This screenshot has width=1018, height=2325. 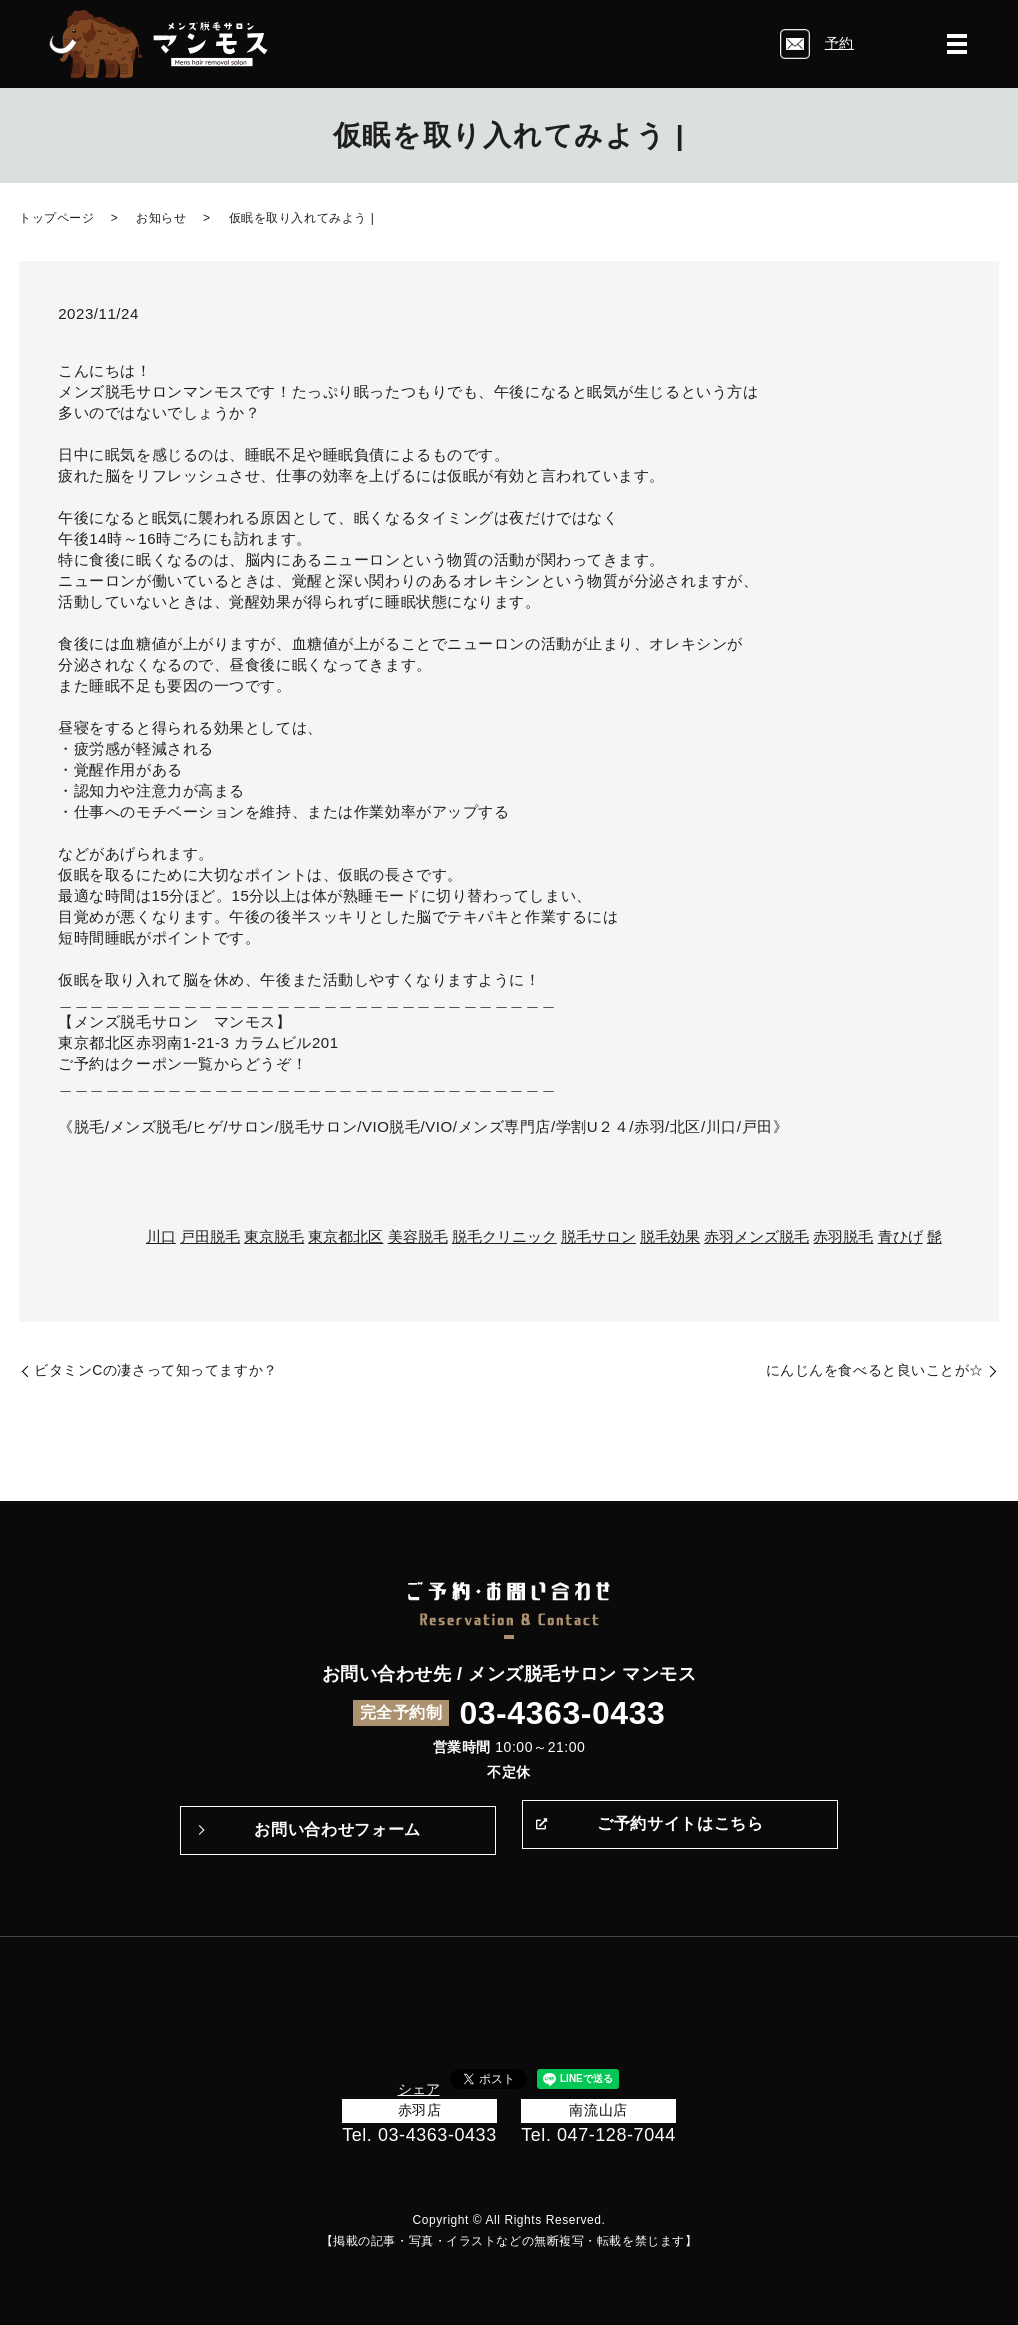 I want to click on 川口, so click(x=161, y=1236).